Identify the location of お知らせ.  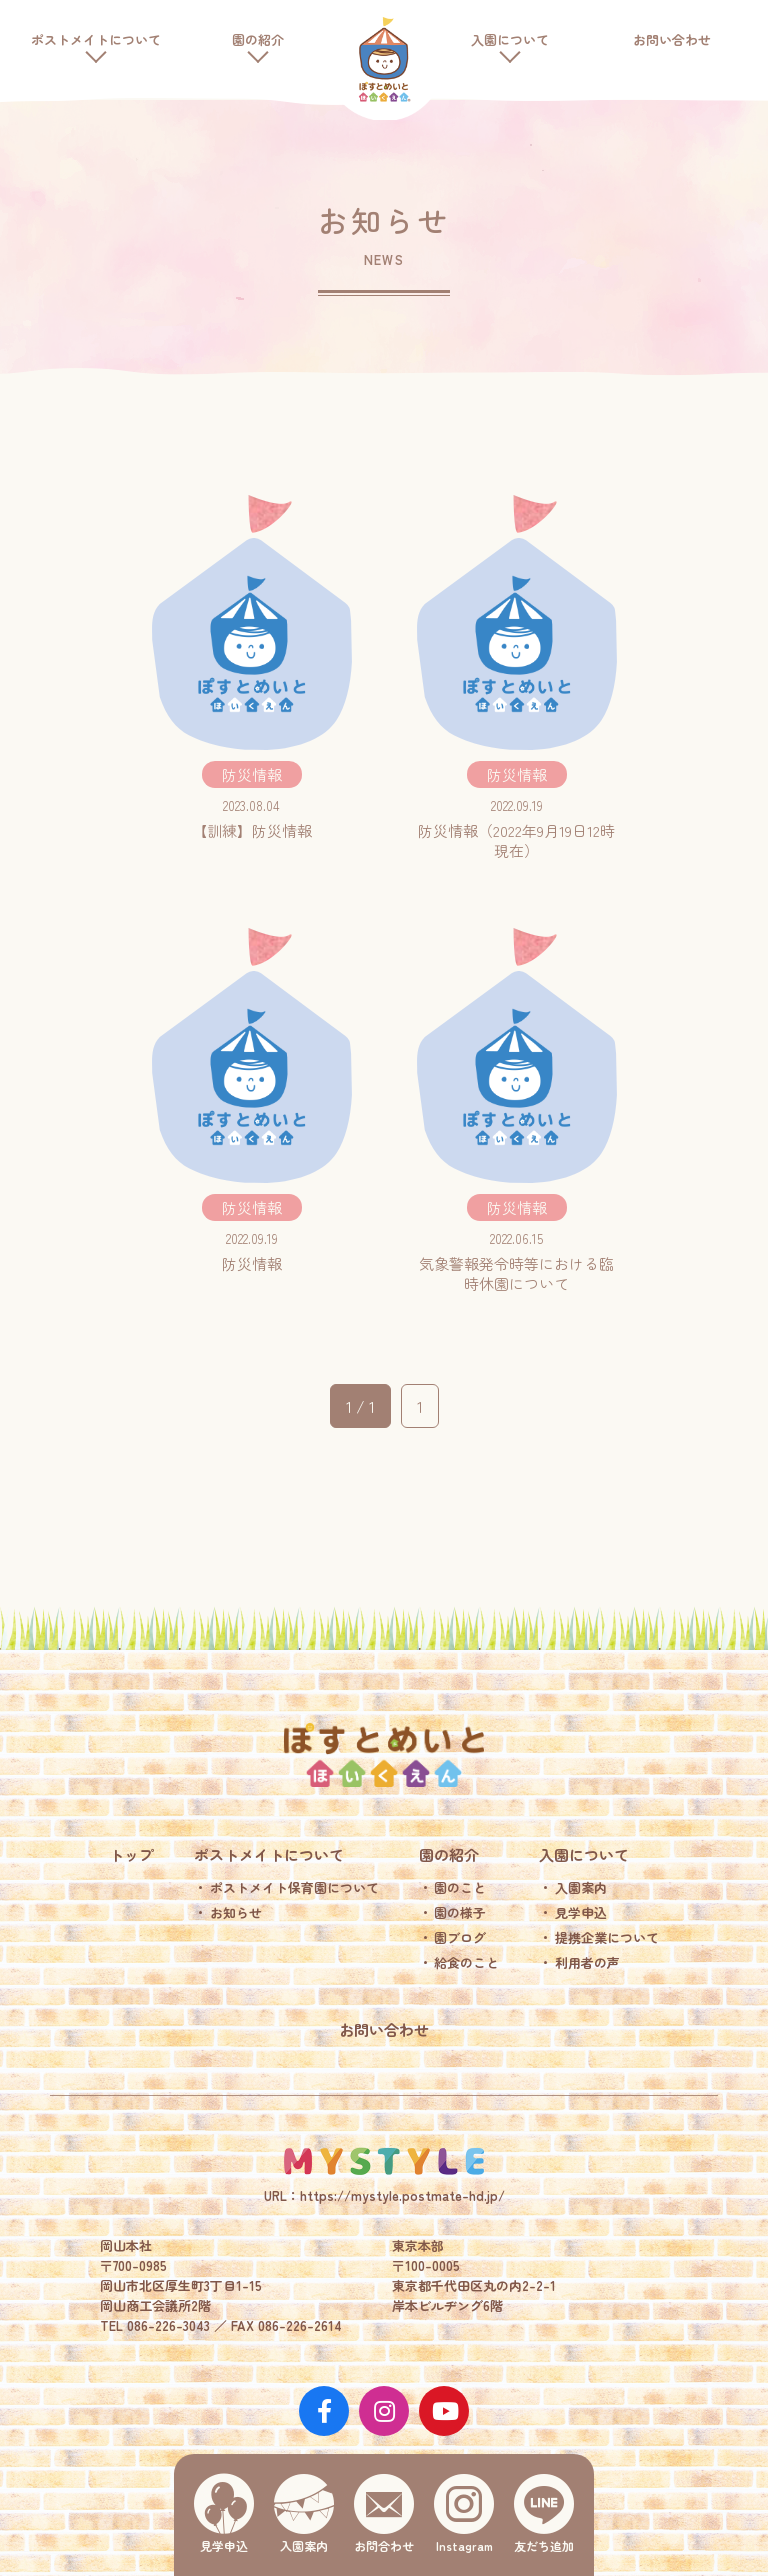
(236, 1912).